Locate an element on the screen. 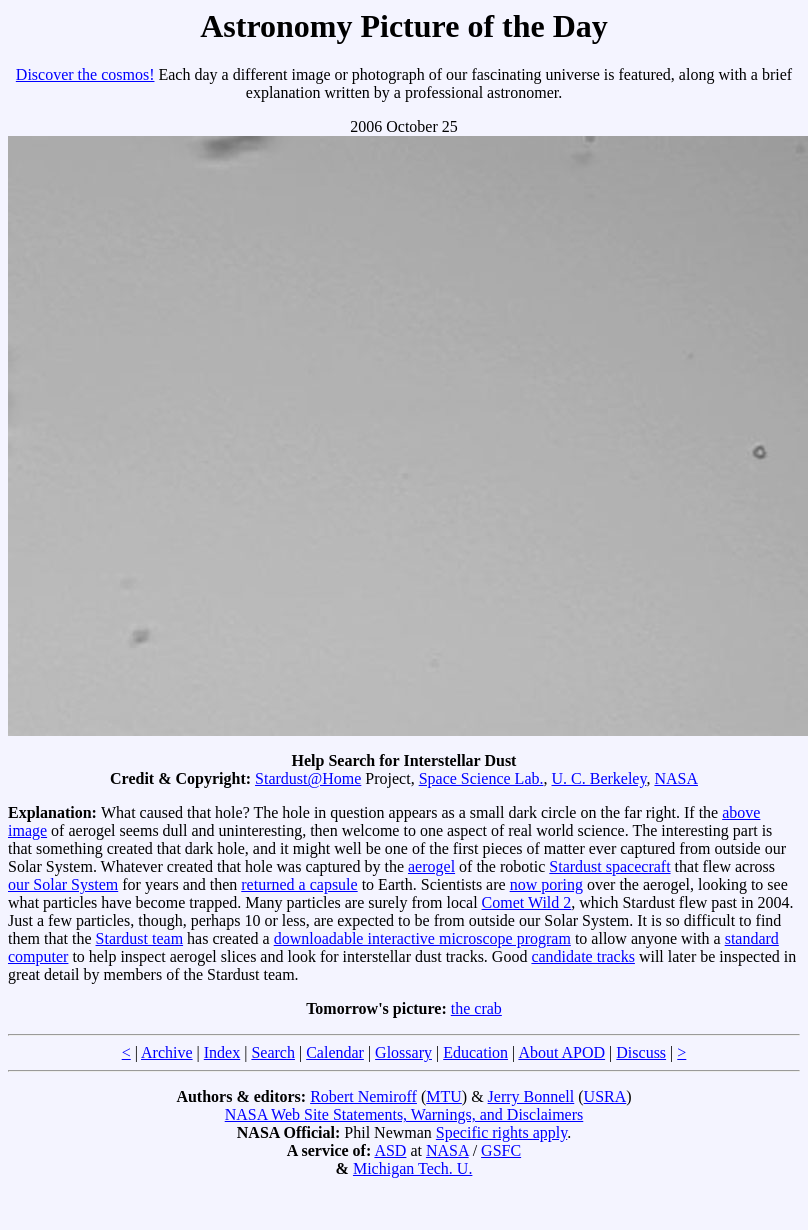  the crab is located at coordinates (476, 1008).